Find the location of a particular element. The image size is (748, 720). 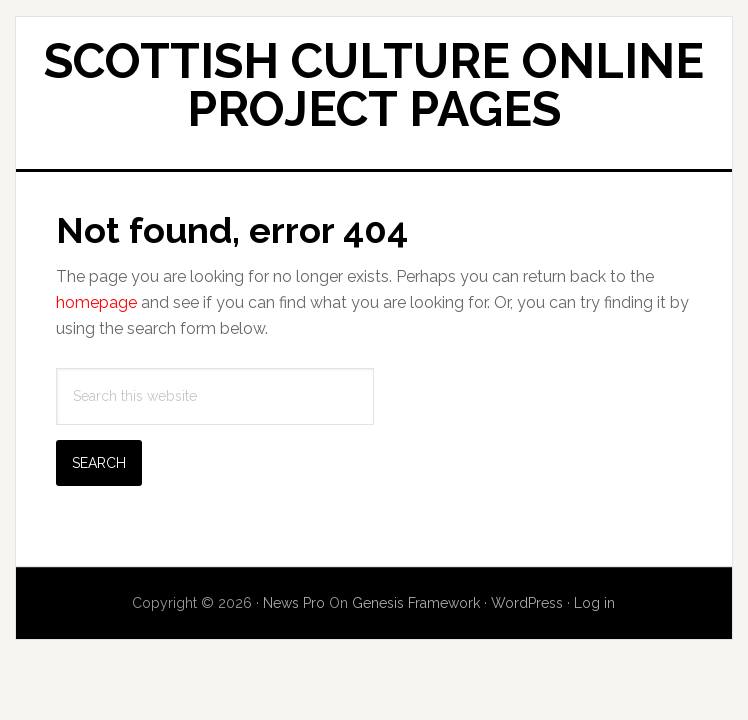

WordPress is located at coordinates (527, 603).